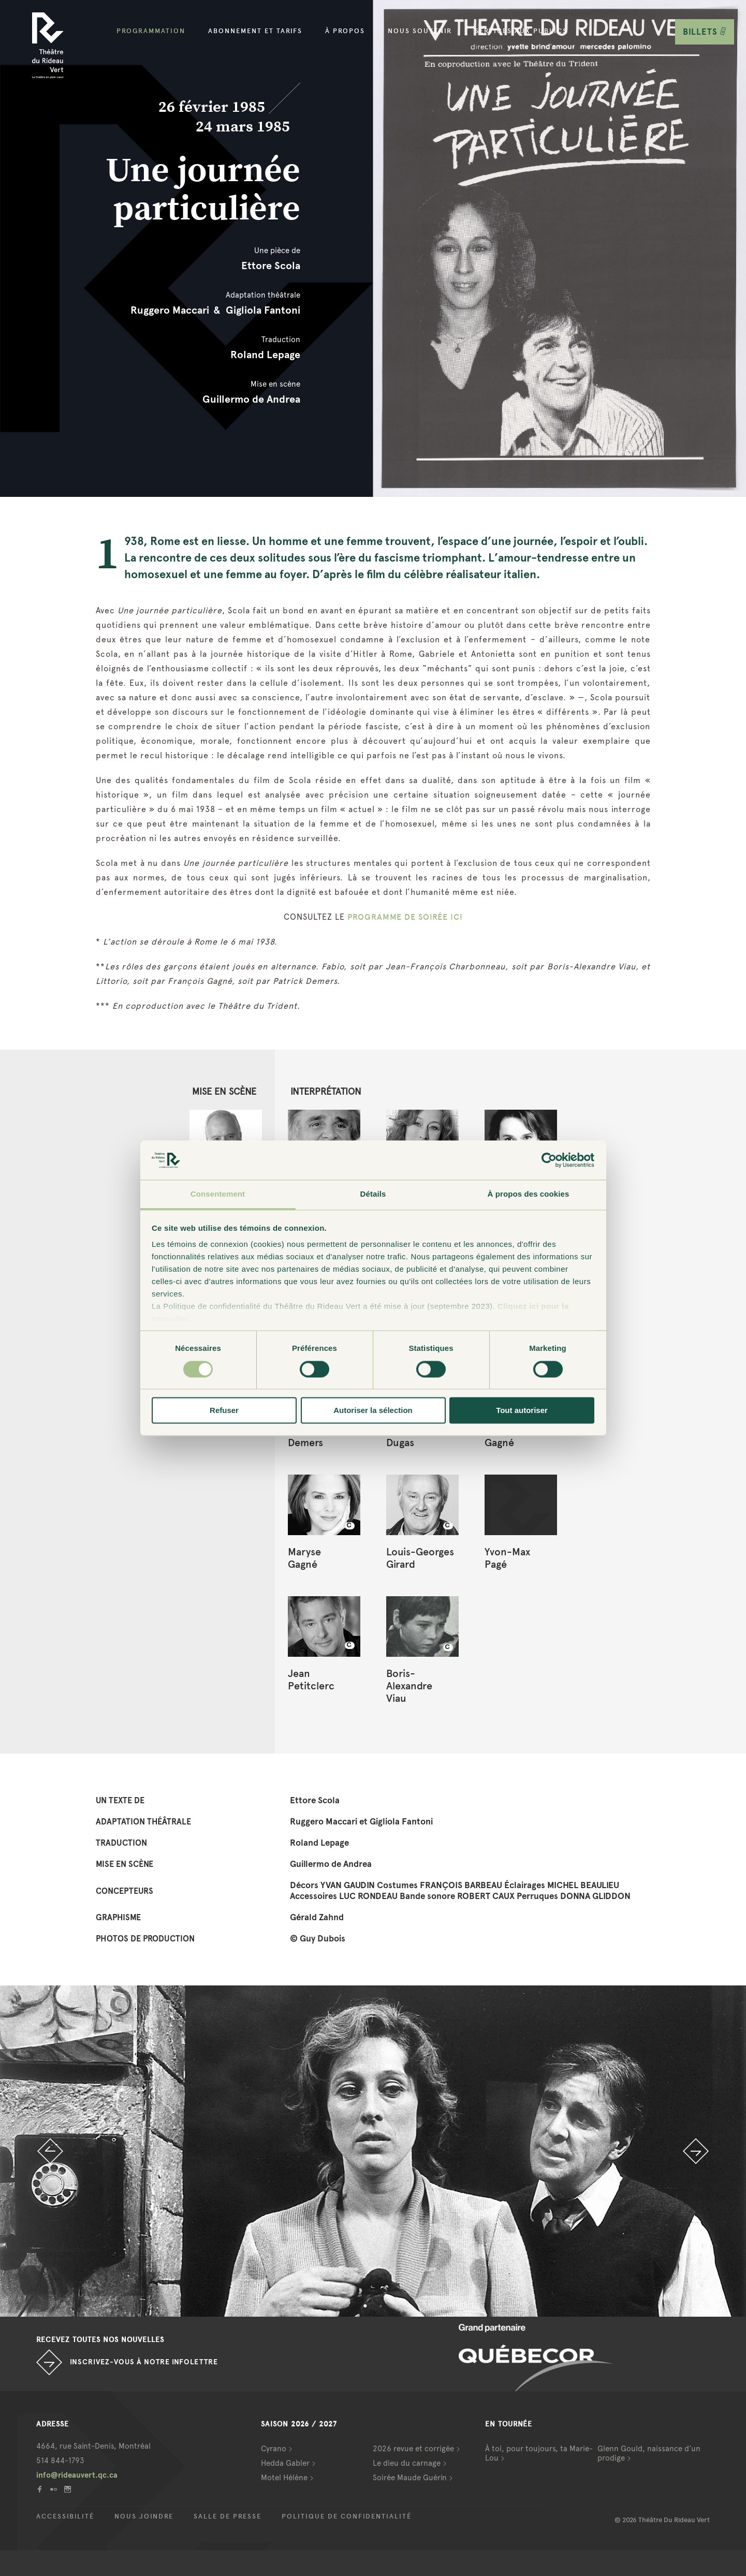 Image resolution: width=746 pixels, height=2576 pixels. What do you see at coordinates (169, 310) in the screenshot?
I see `Ruggero Maccari` at bounding box center [169, 310].